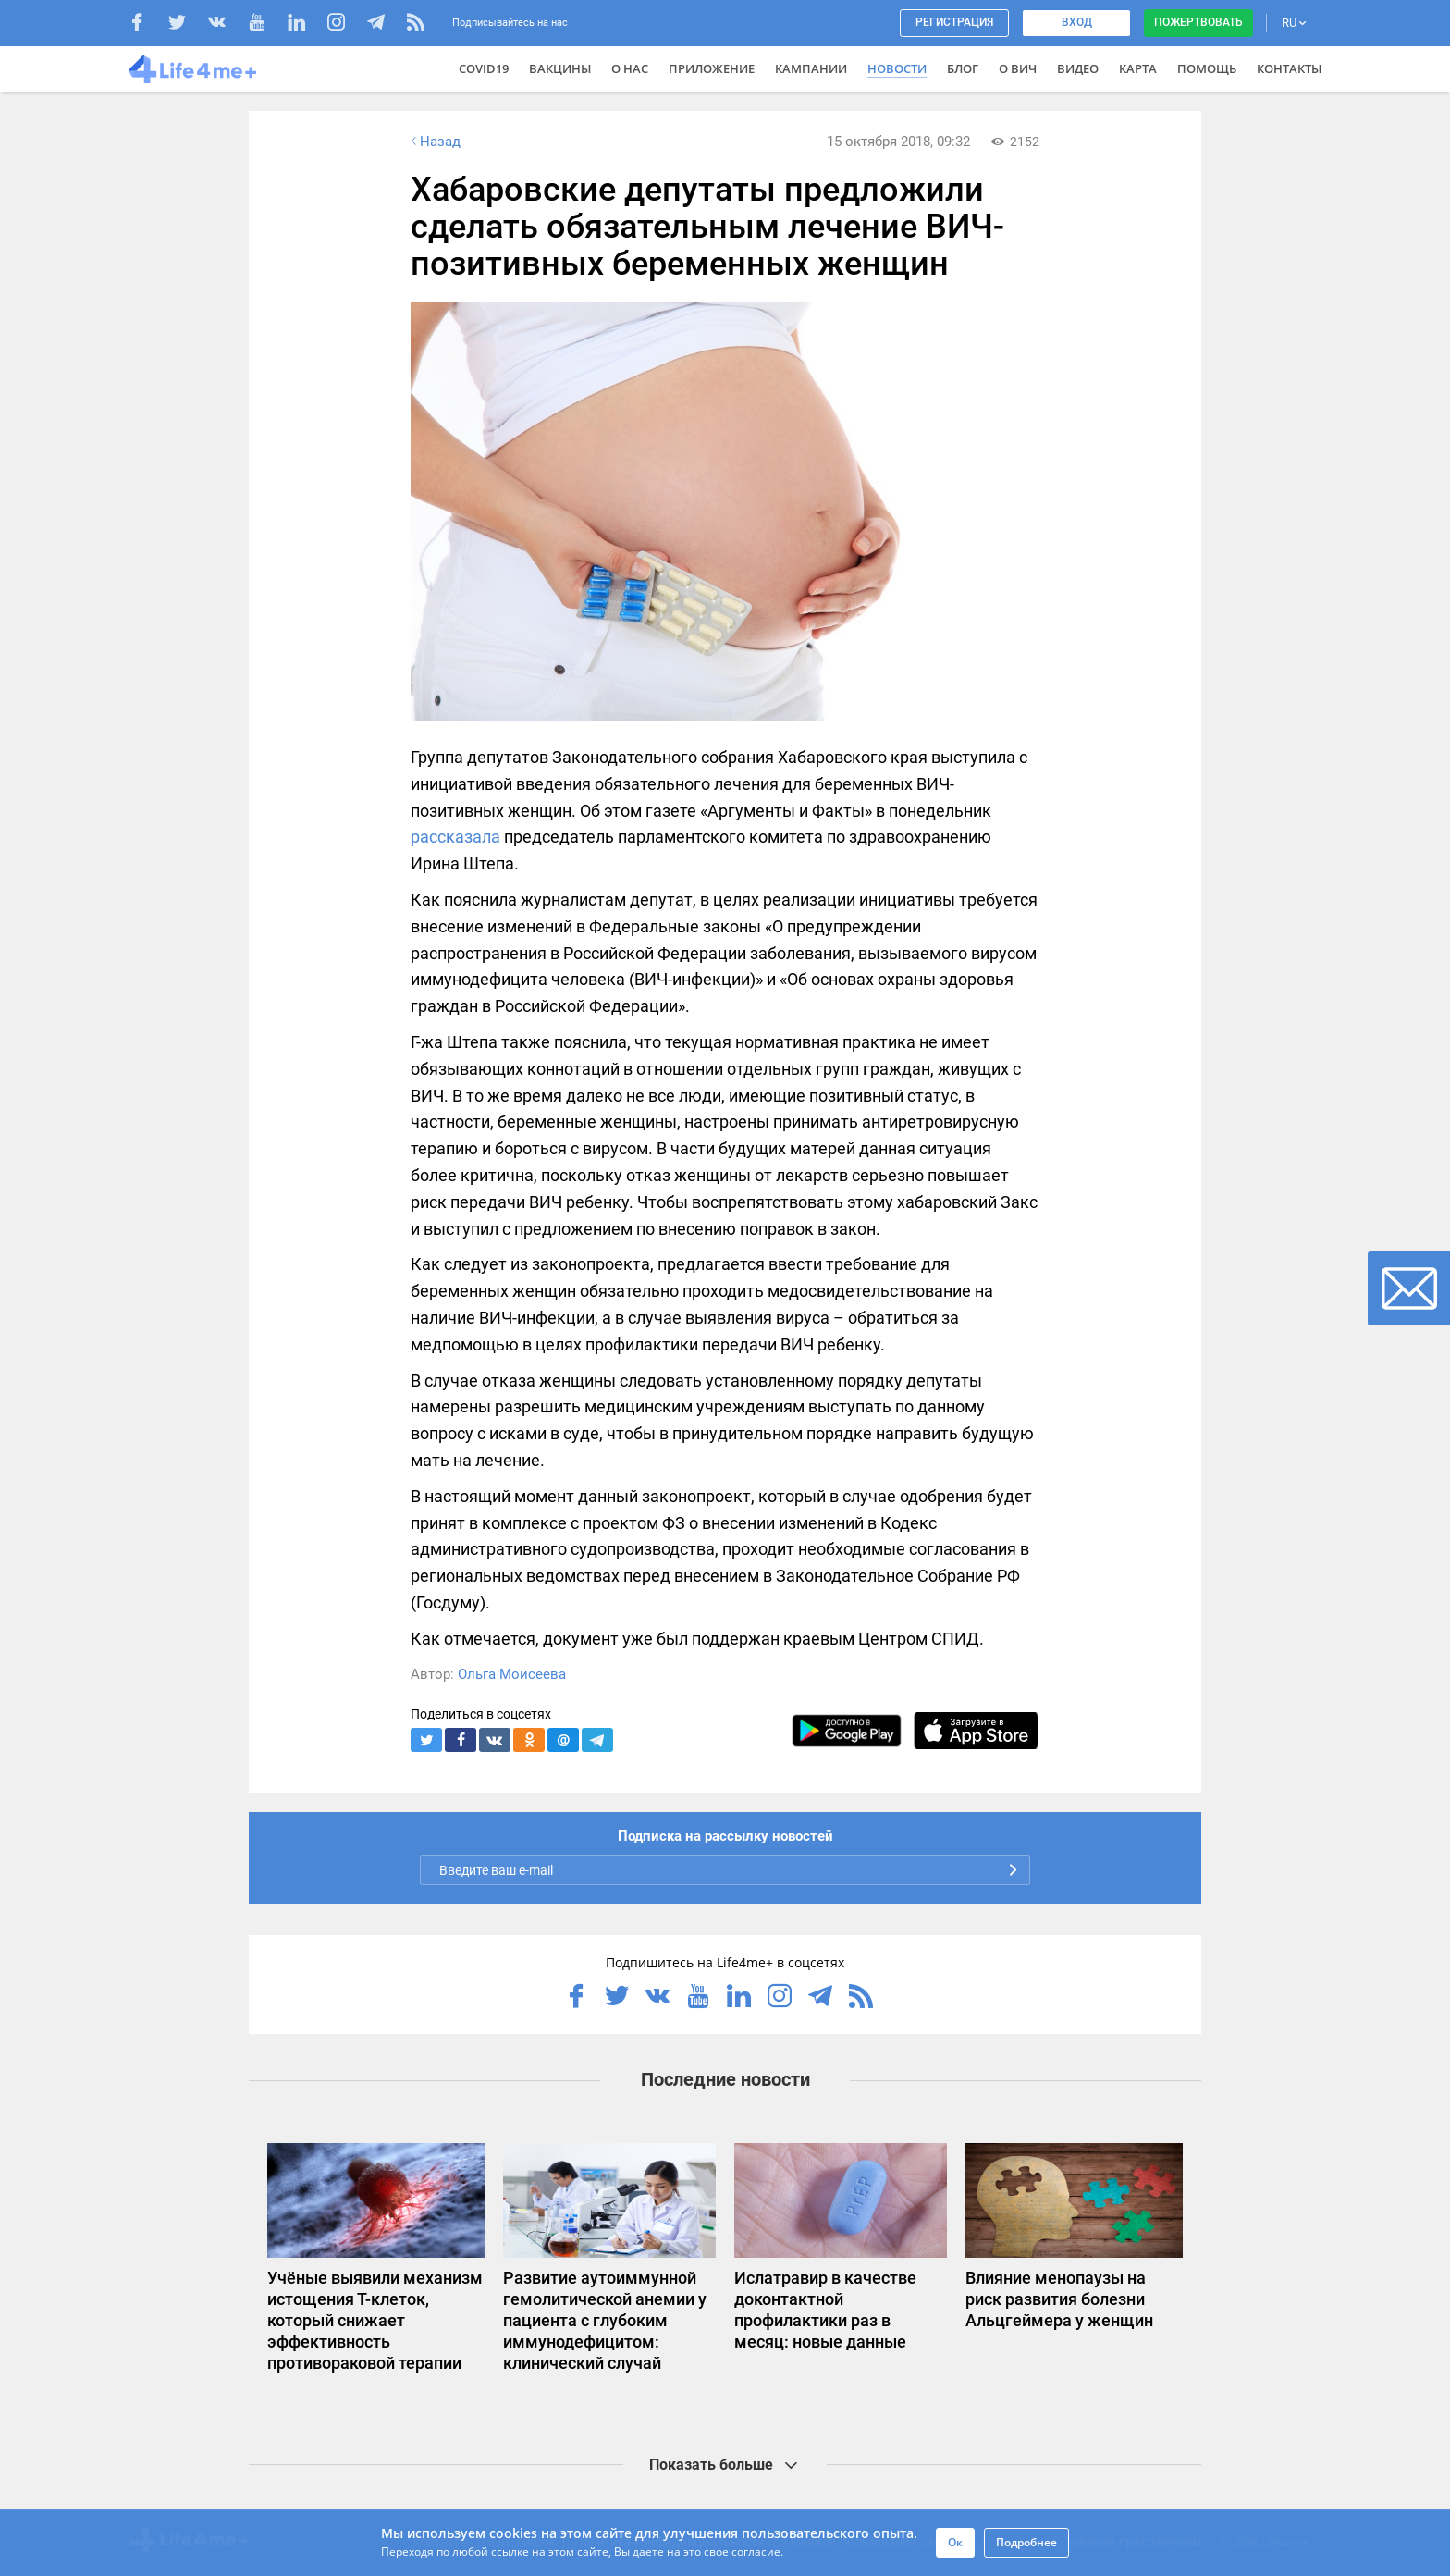 This screenshot has height=2576, width=1450. What do you see at coordinates (955, 2542) in the screenshot?
I see `Ок` at bounding box center [955, 2542].